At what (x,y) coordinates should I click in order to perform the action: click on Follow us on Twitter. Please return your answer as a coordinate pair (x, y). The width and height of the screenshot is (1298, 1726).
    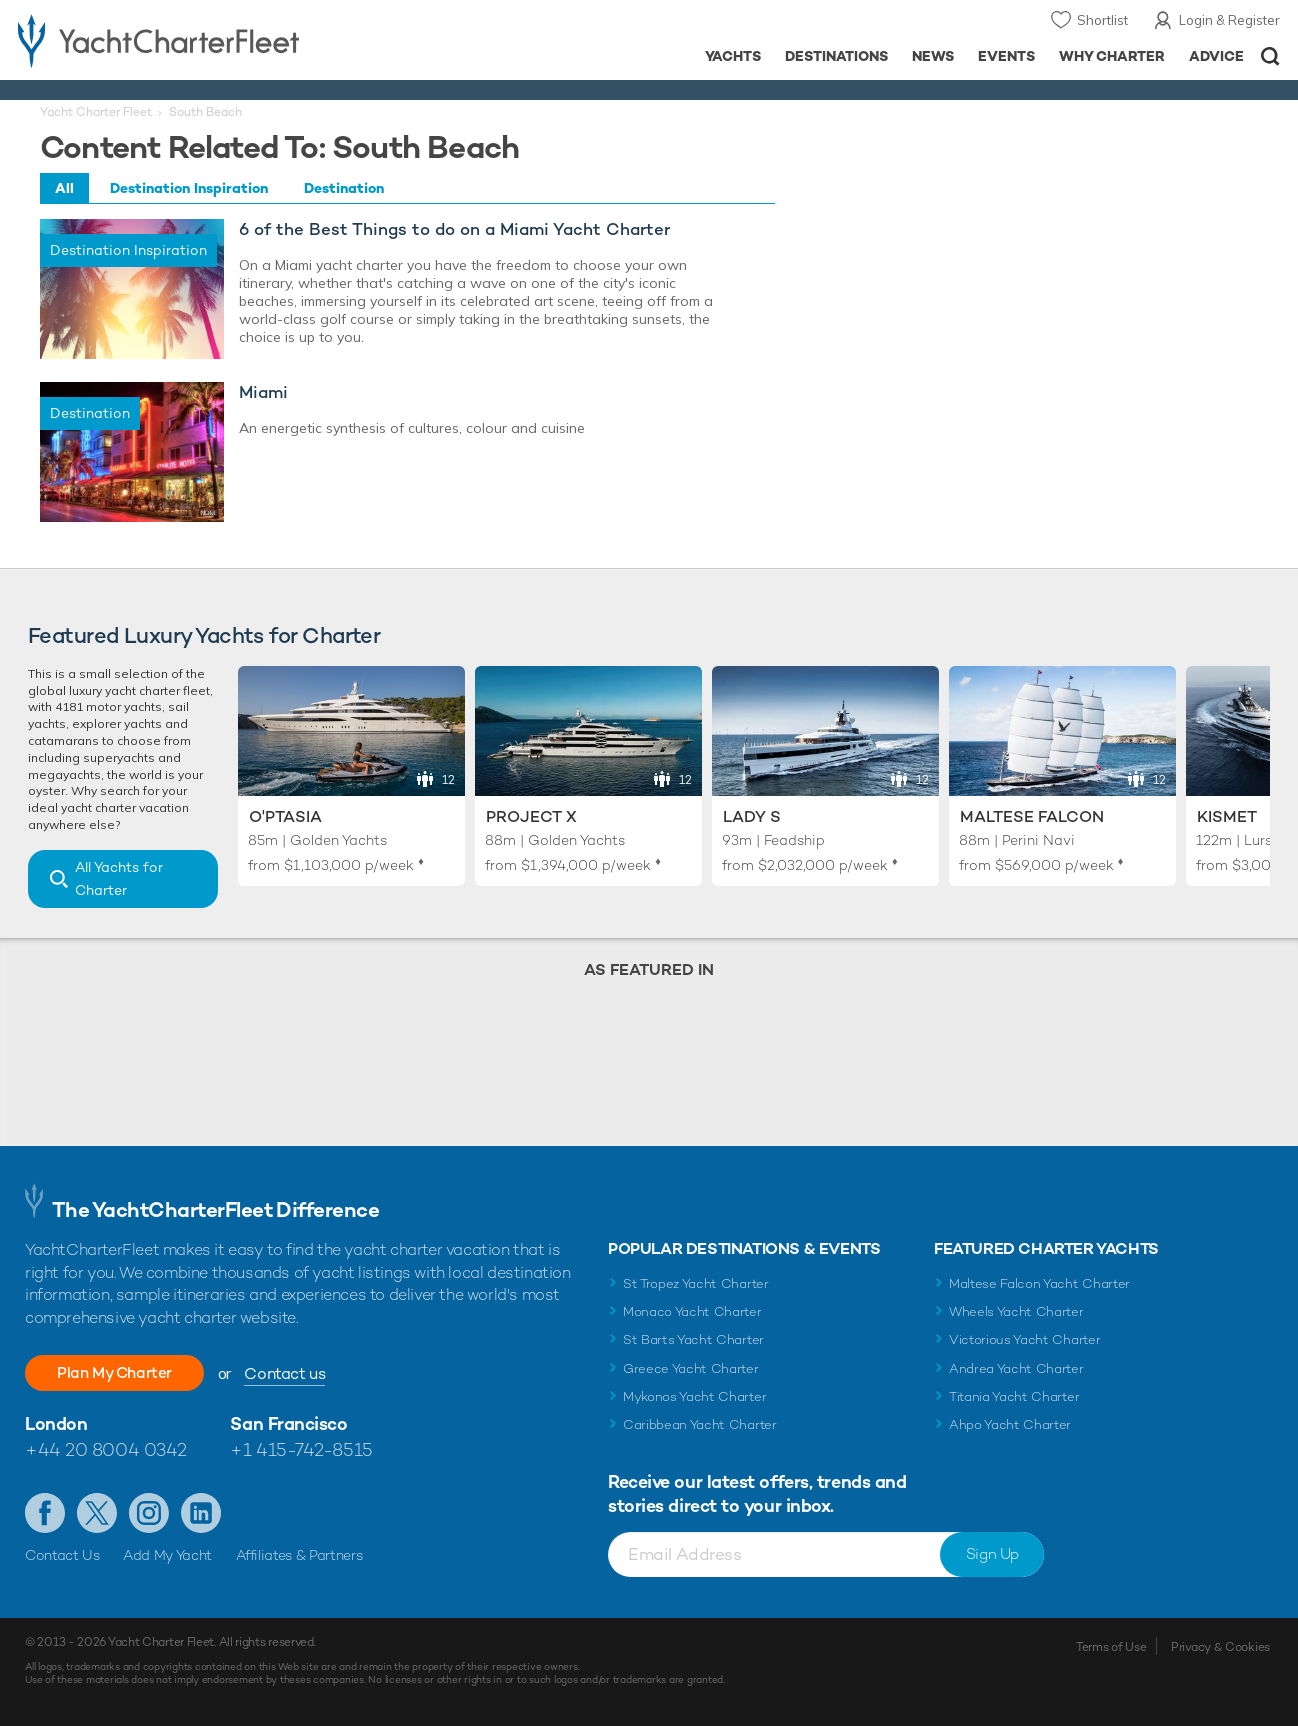
    Looking at the image, I should click on (97, 1513).